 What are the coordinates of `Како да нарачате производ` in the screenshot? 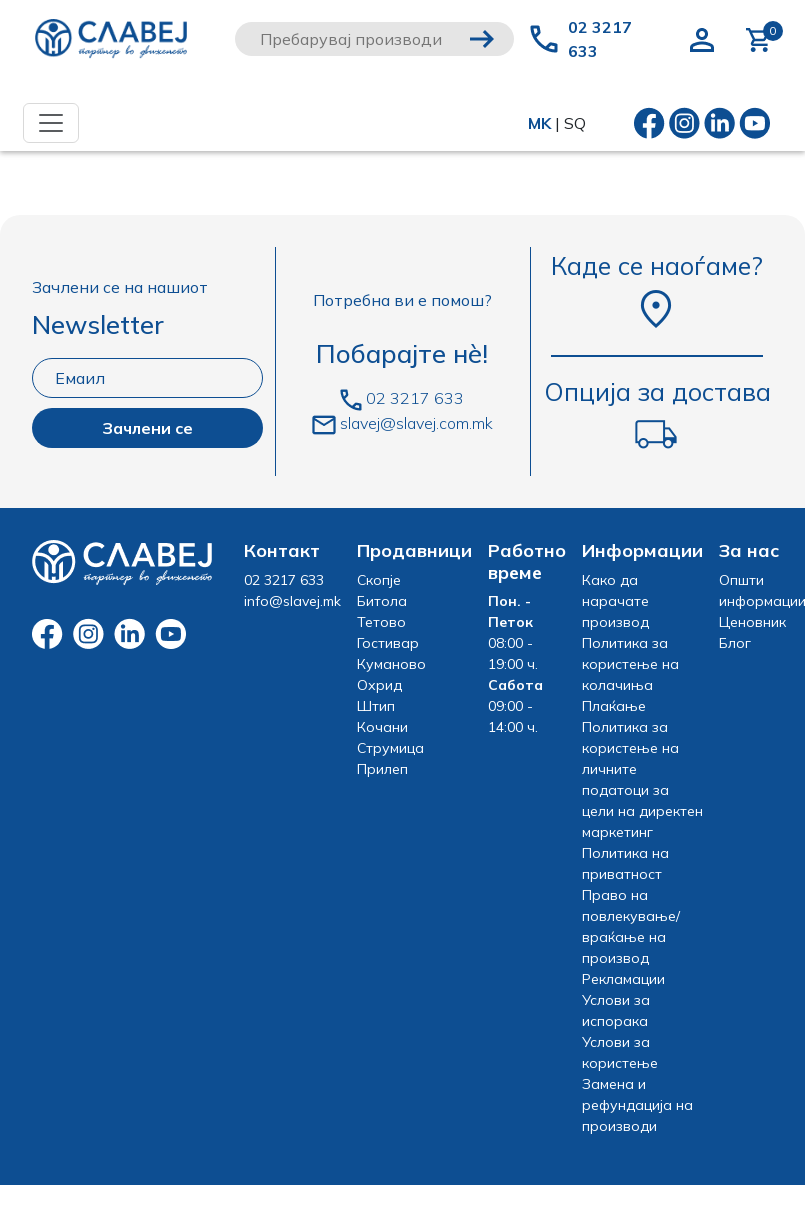 It's located at (615, 601).